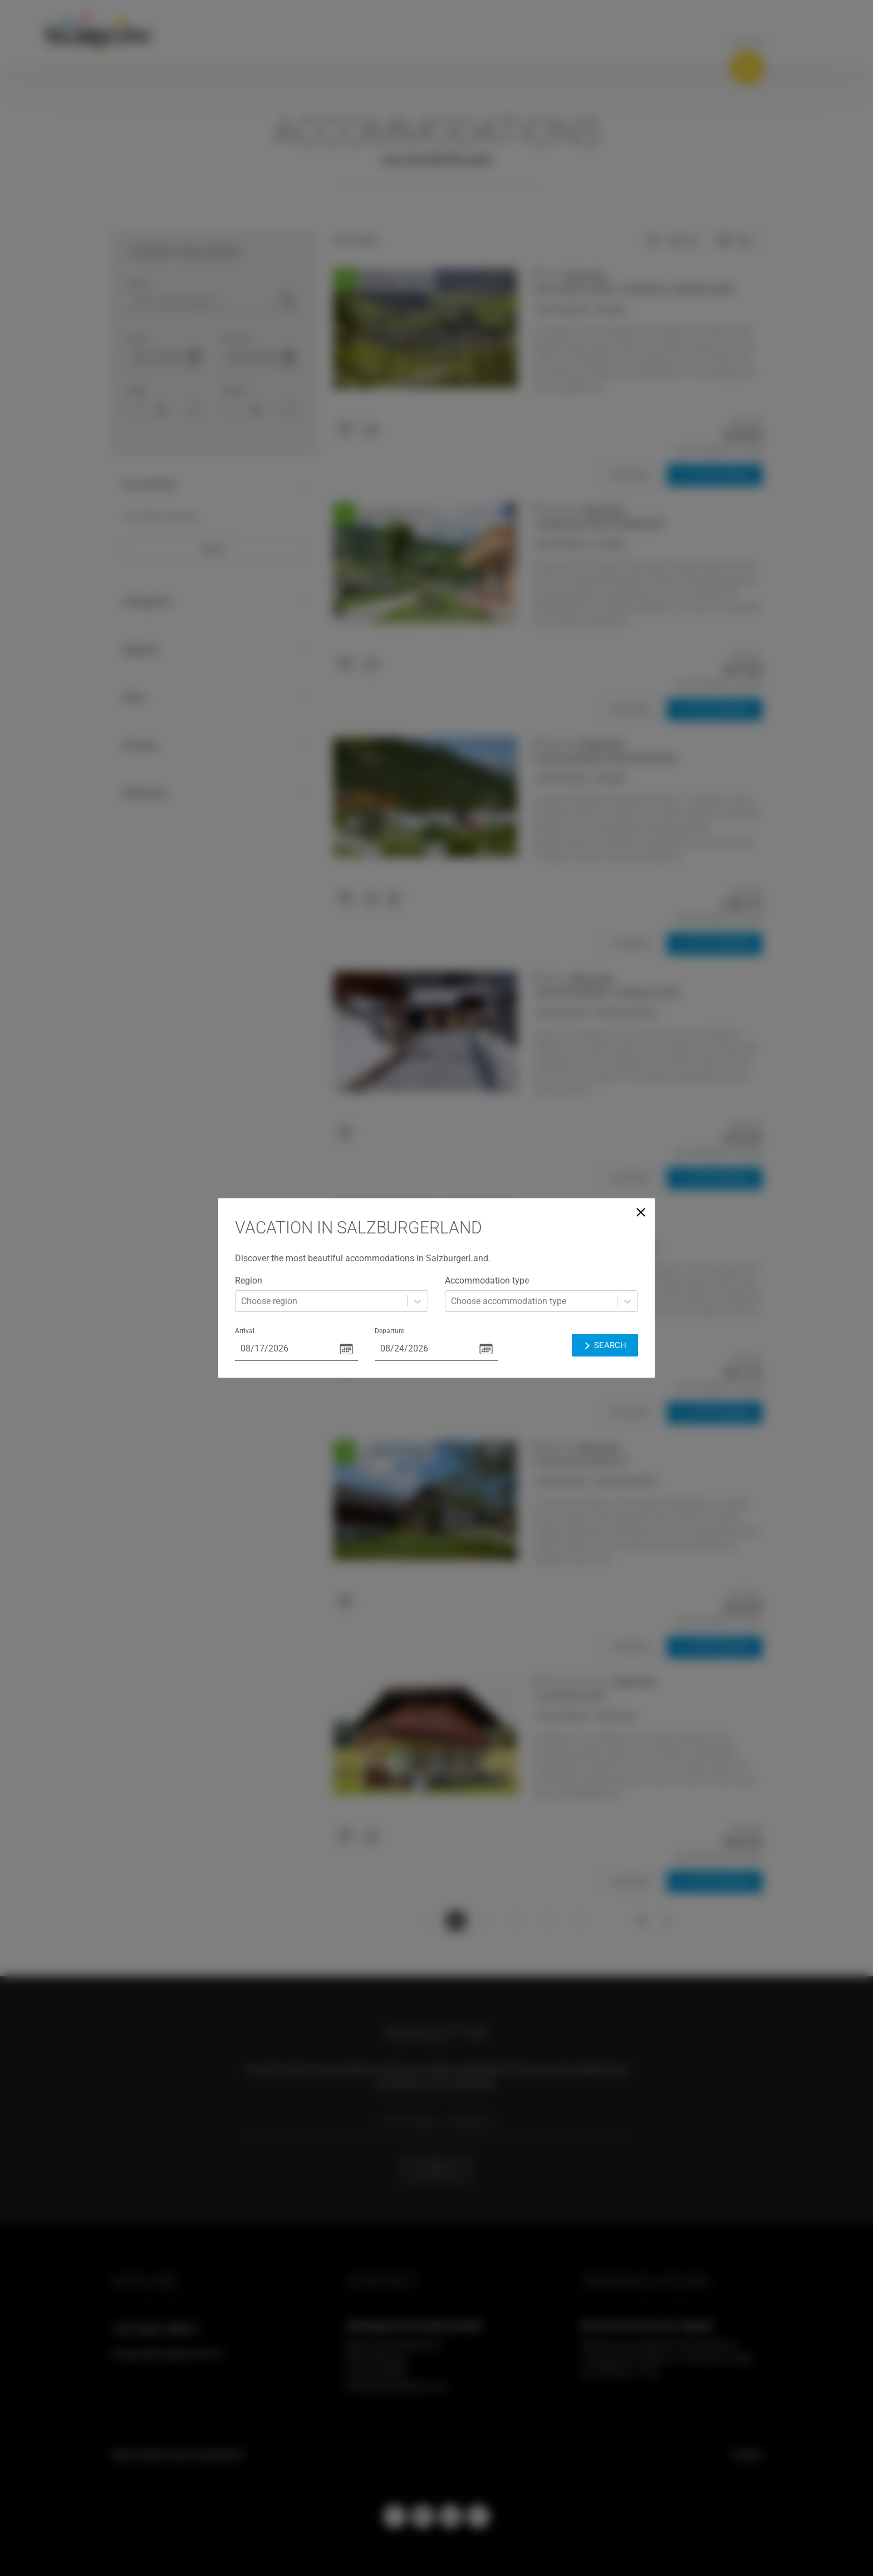  Describe the element at coordinates (248, 1280) in the screenshot. I see `Region` at that location.